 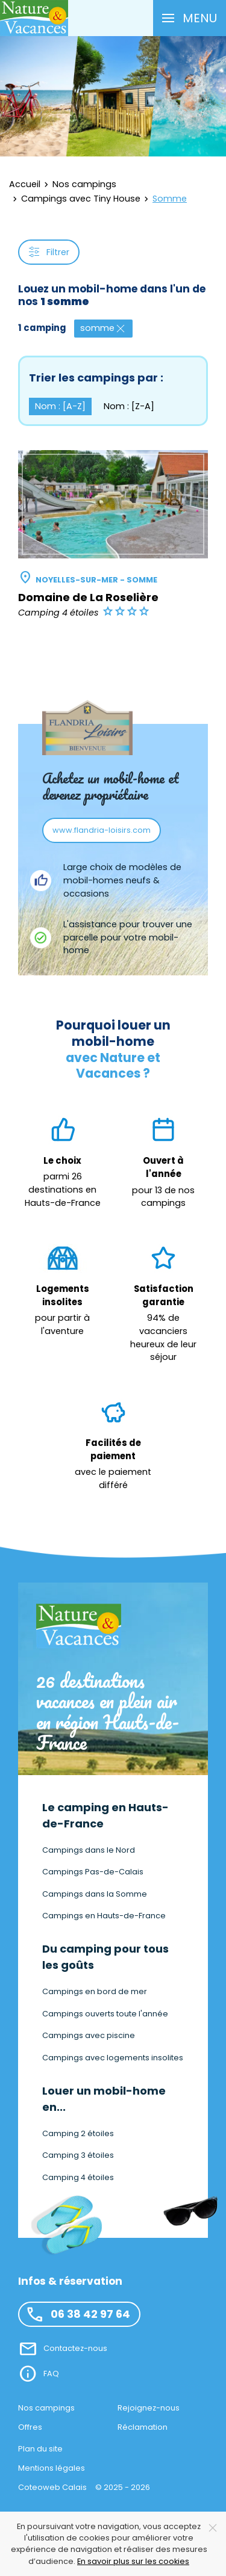 What do you see at coordinates (112, 2057) in the screenshot?
I see `Campings avec logements insolites` at bounding box center [112, 2057].